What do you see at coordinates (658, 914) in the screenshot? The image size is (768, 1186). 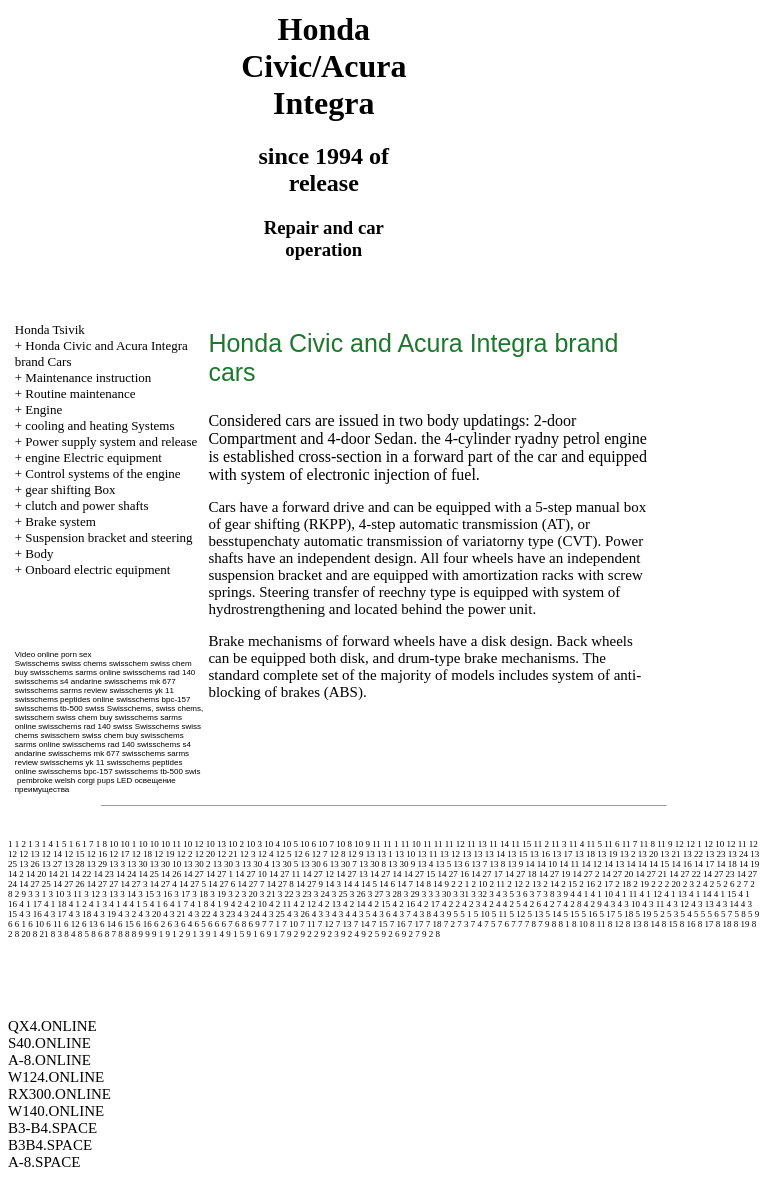 I see `5 2` at bounding box center [658, 914].